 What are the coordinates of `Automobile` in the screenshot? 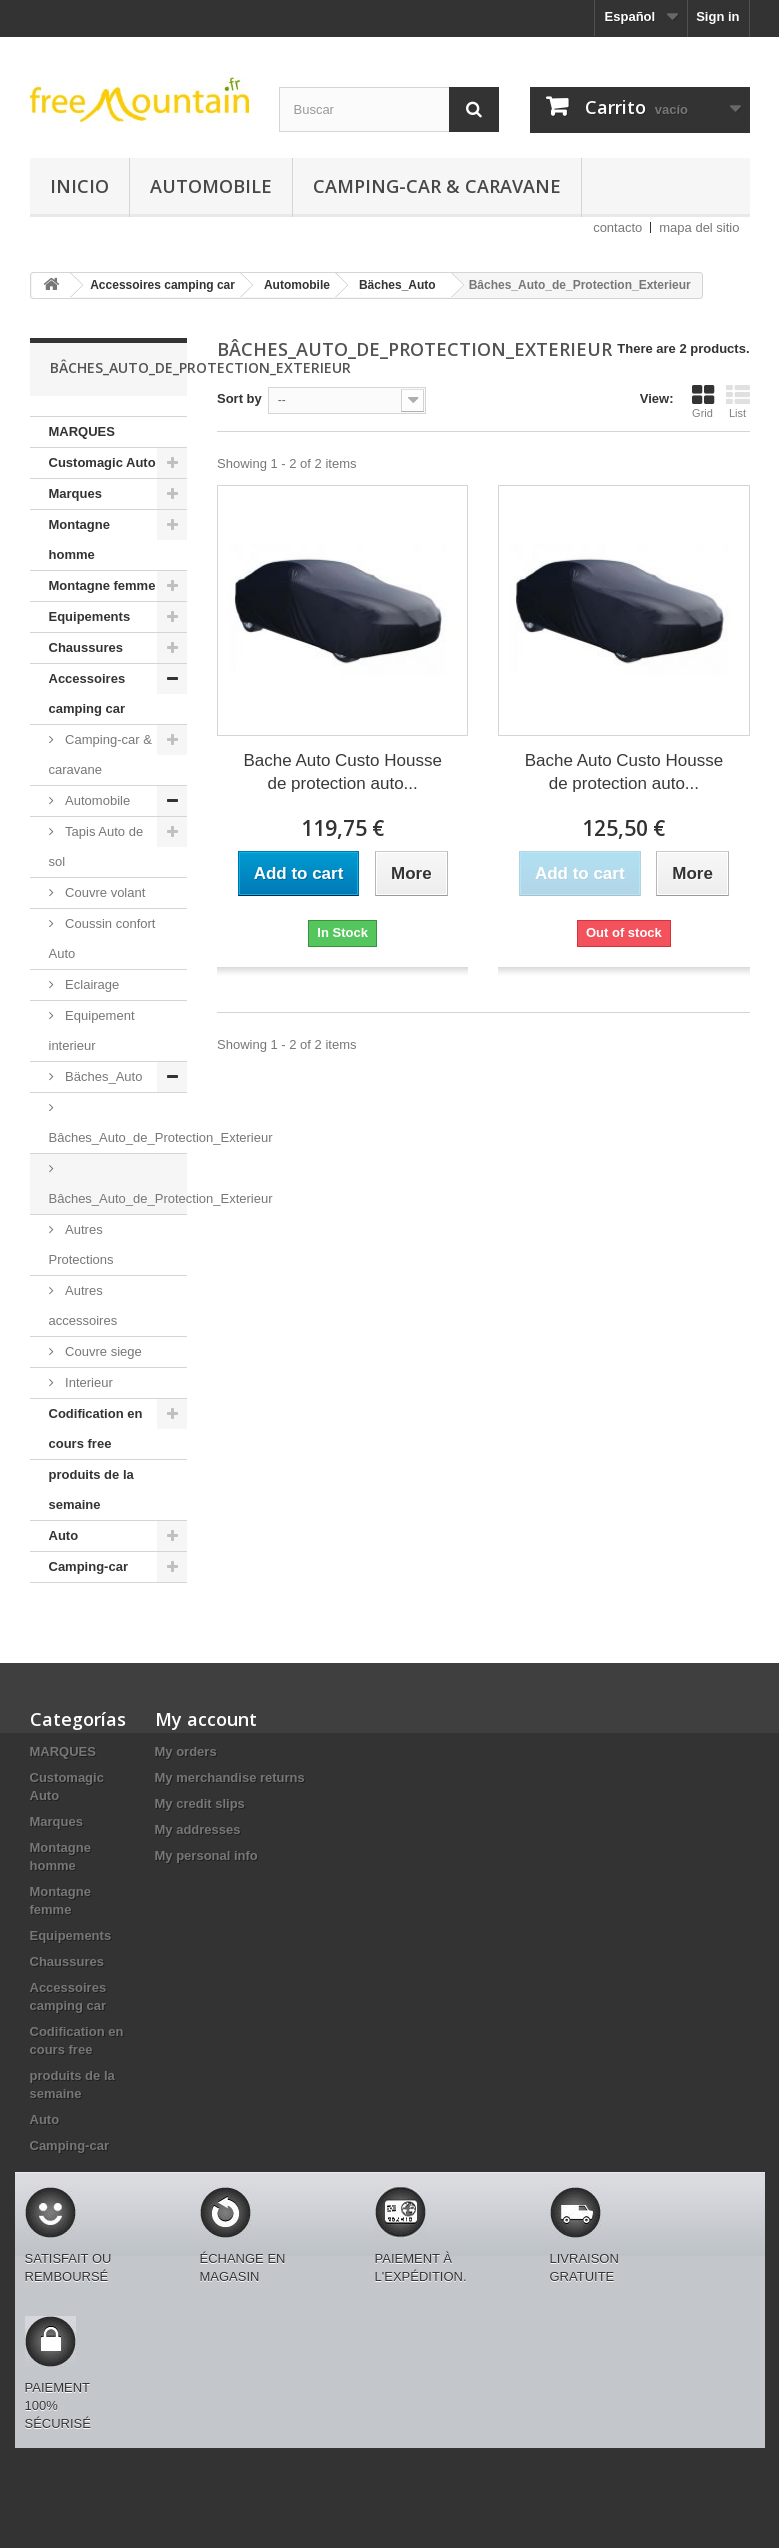 It's located at (211, 186).